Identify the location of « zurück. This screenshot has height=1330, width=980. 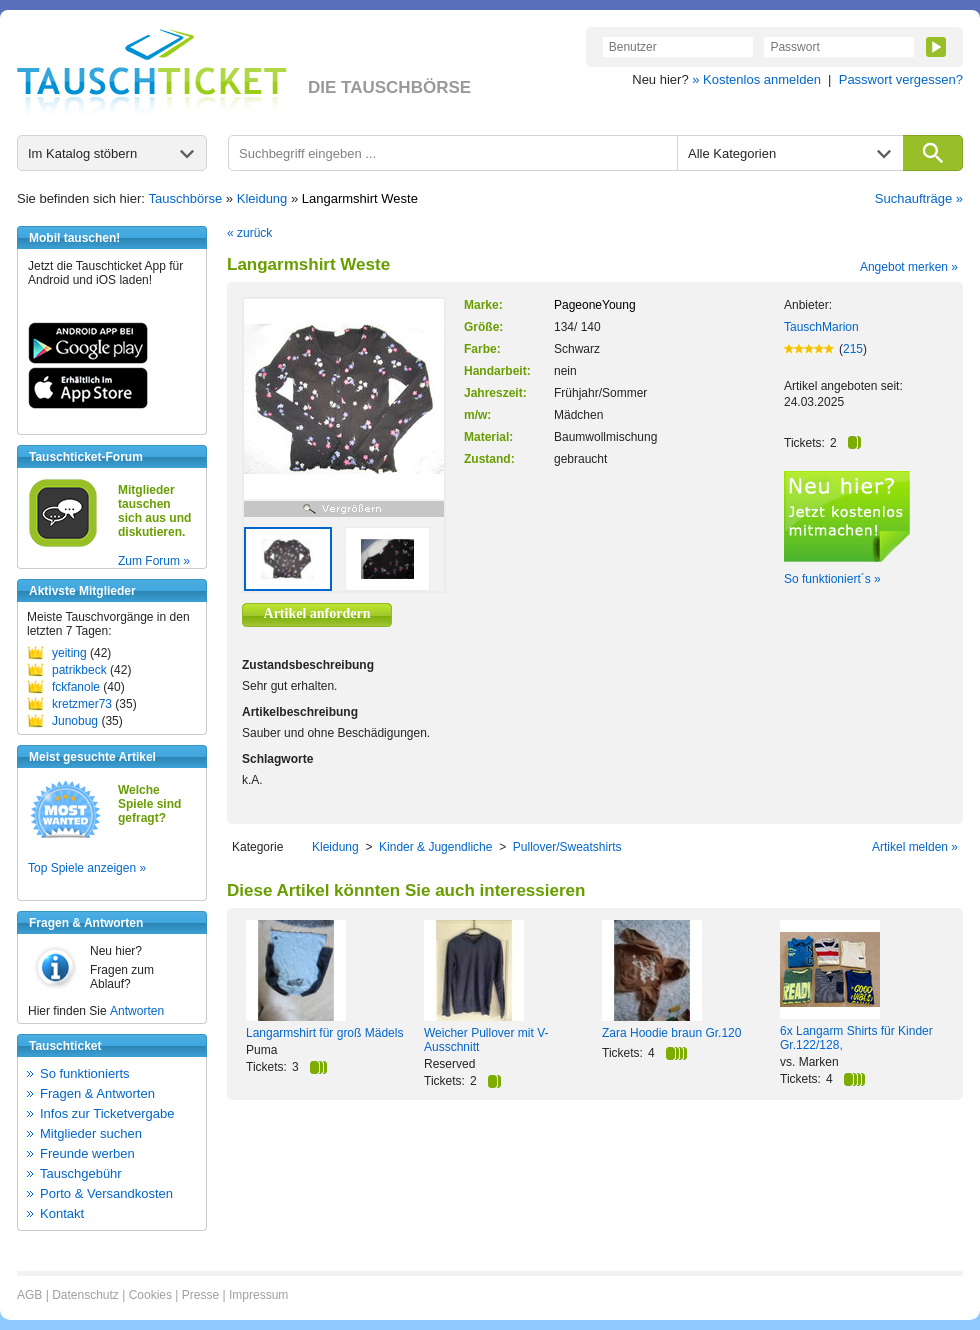
(249, 233).